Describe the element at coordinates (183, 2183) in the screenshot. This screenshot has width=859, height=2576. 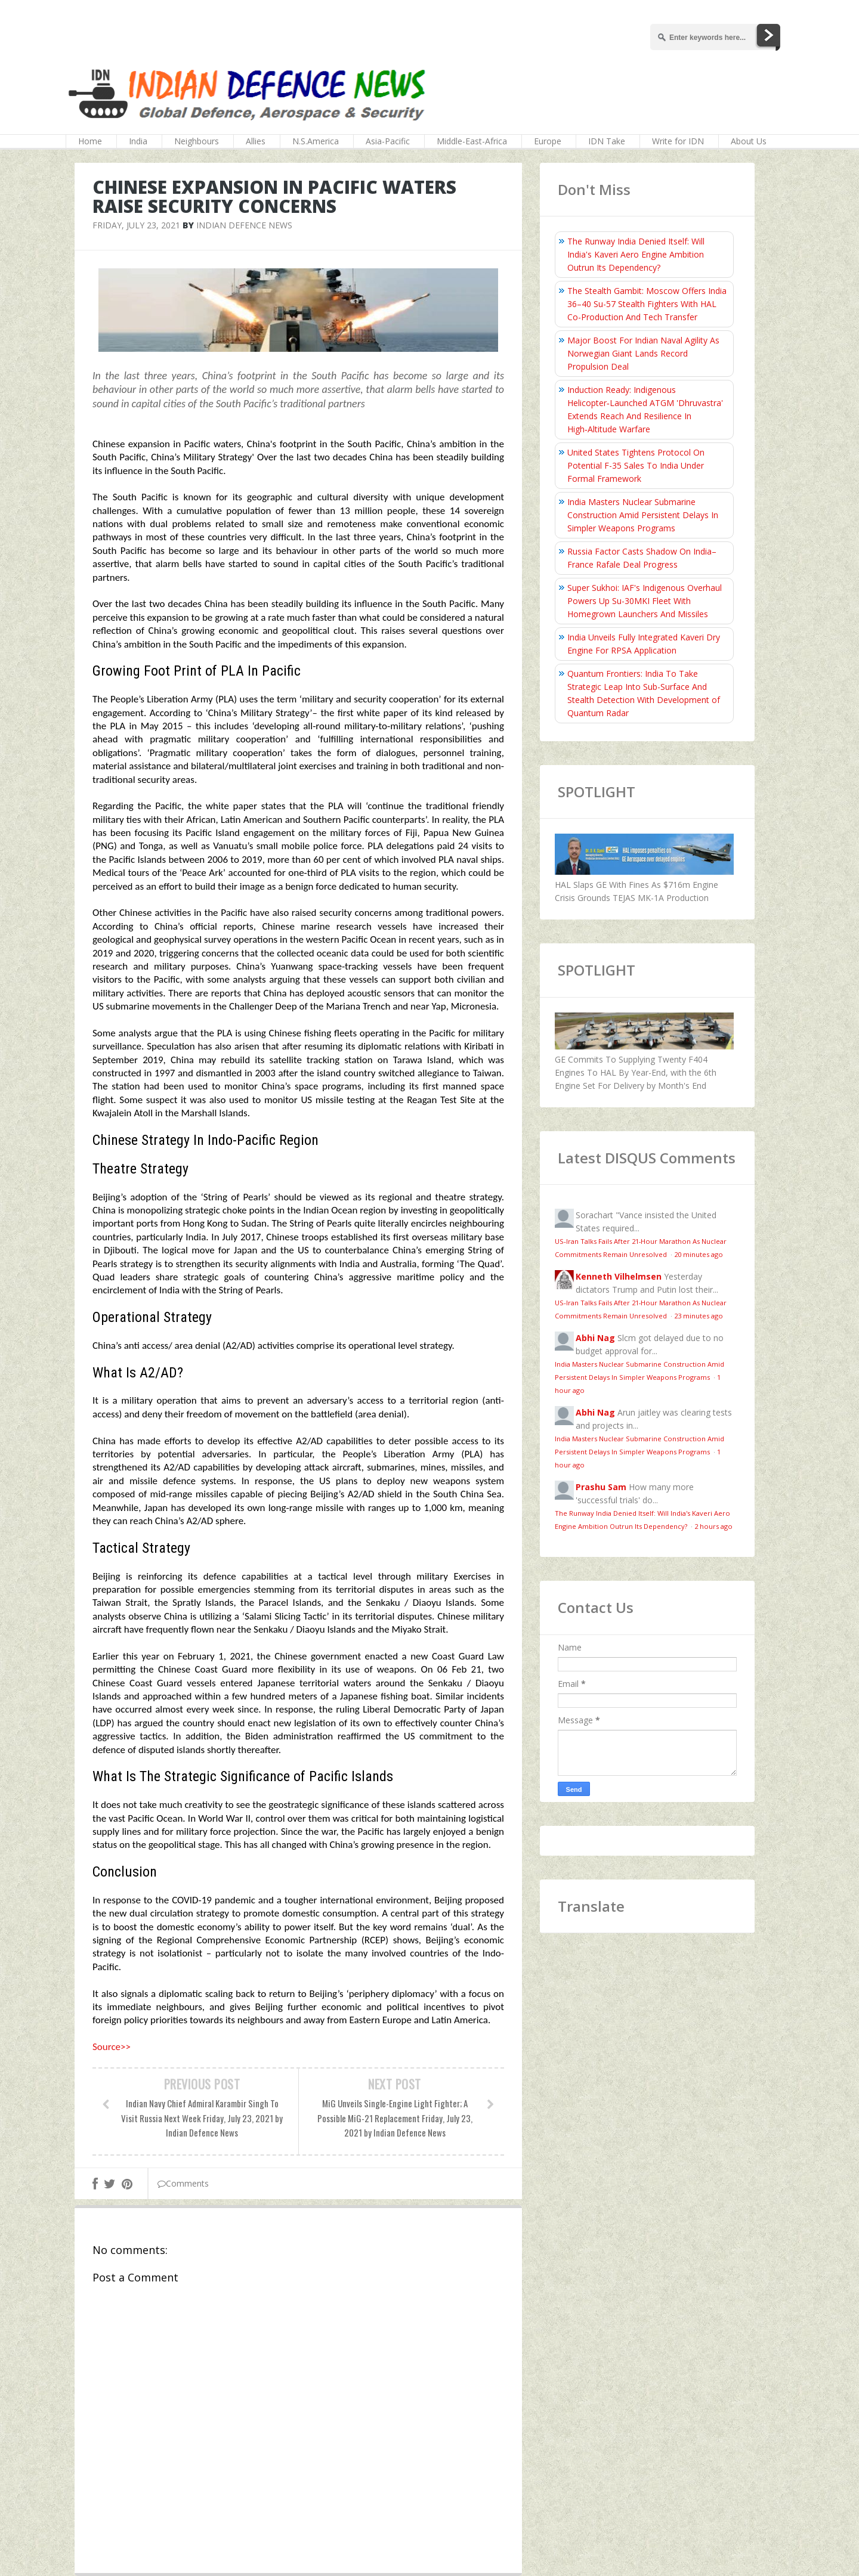
I see `Comments` at that location.